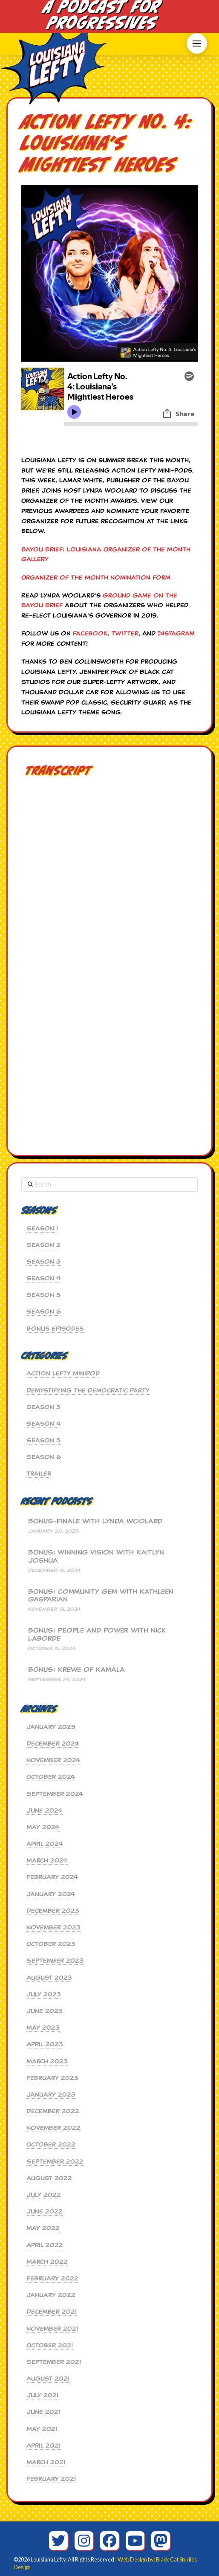 The height and width of the screenshot is (2576, 219). What do you see at coordinates (44, 1844) in the screenshot?
I see `April 2024` at bounding box center [44, 1844].